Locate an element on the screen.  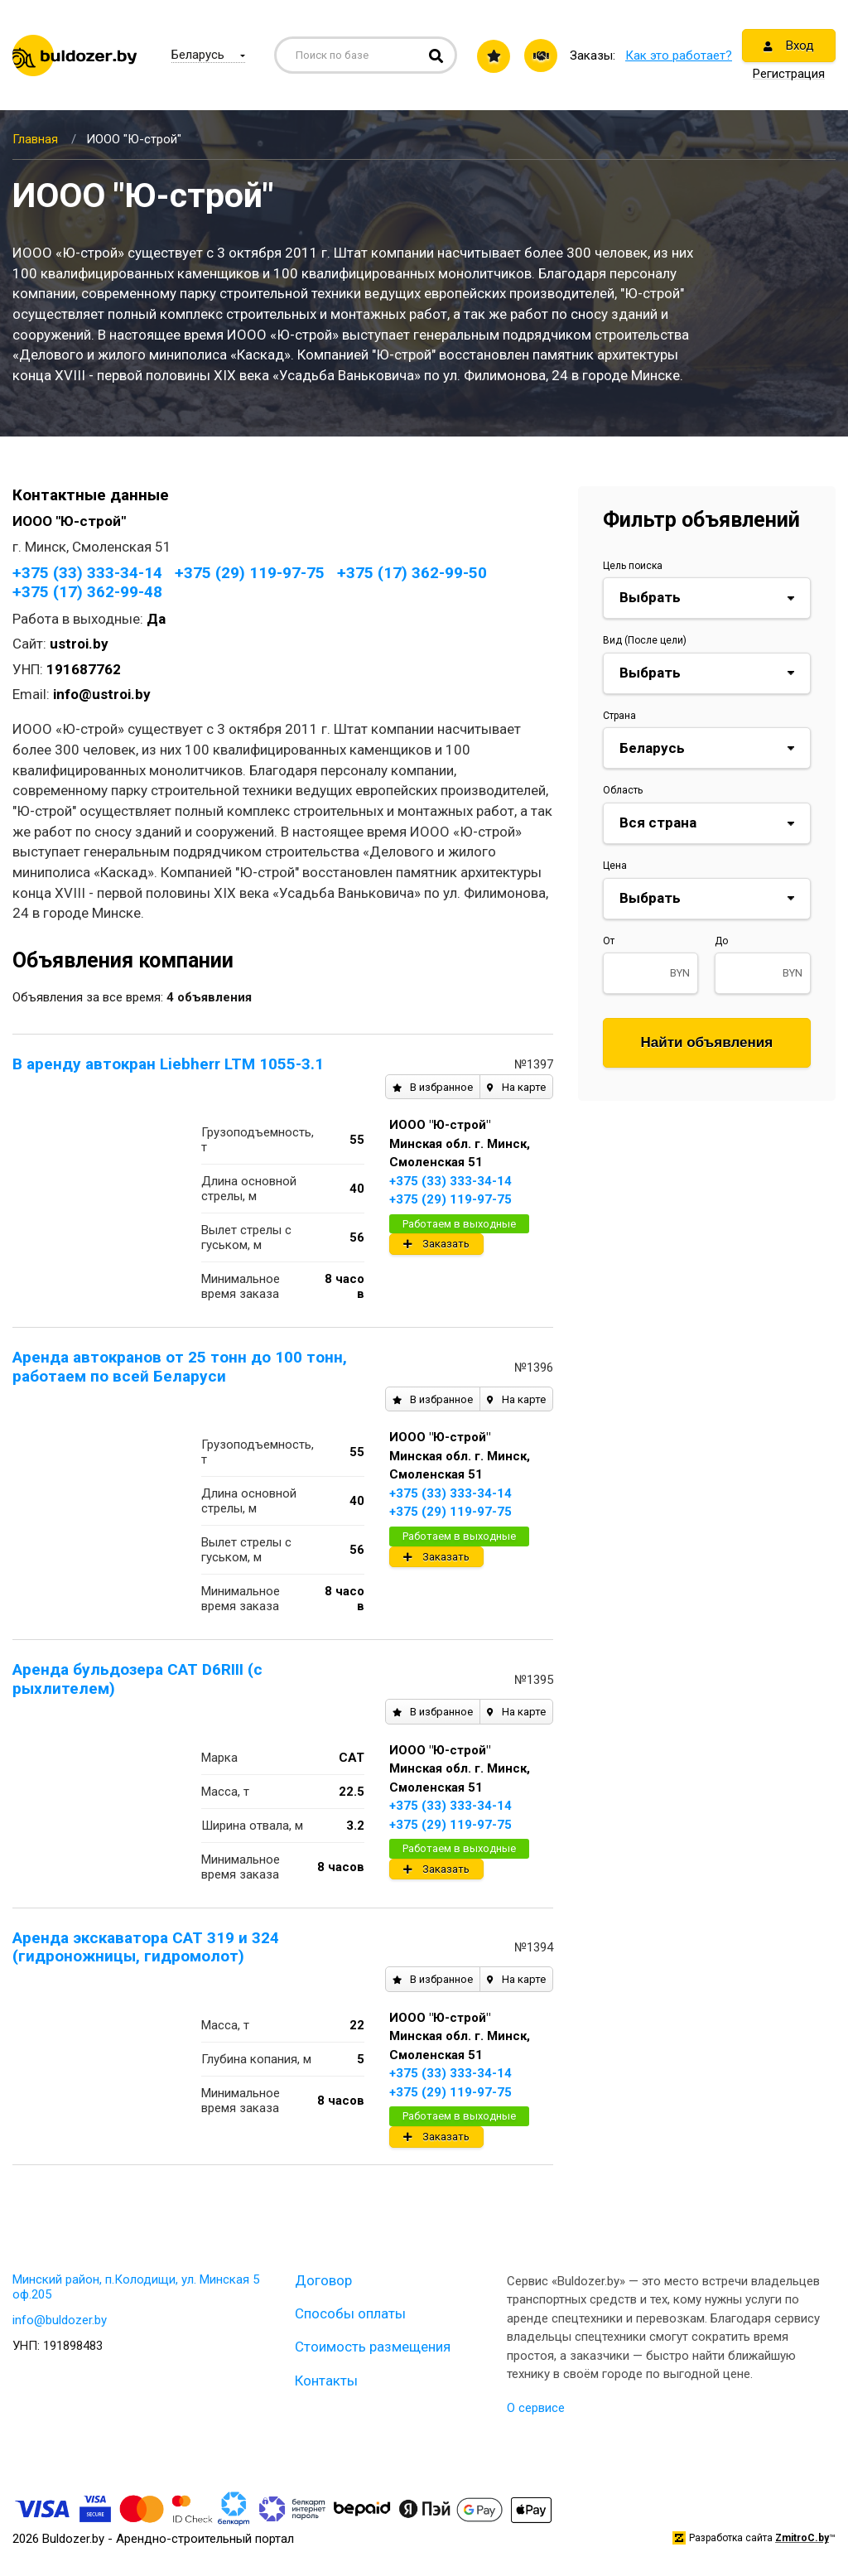
Контакты is located at coordinates (326, 2380).